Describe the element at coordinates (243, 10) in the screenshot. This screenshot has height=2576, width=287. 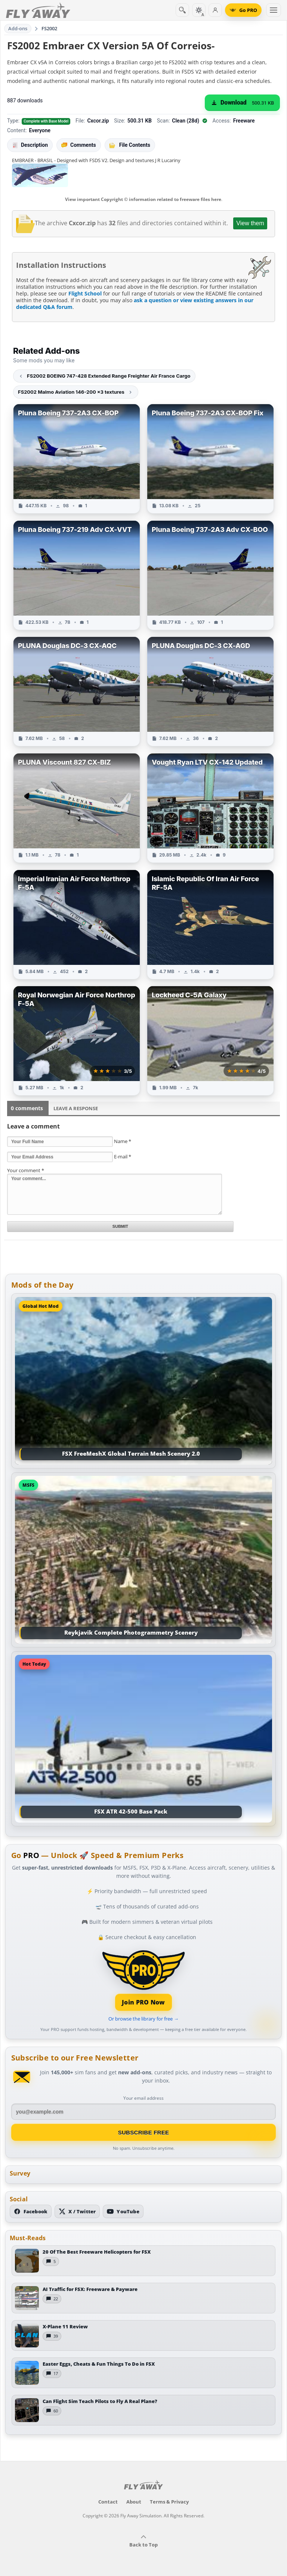
I see `[Go PRO]` at that location.